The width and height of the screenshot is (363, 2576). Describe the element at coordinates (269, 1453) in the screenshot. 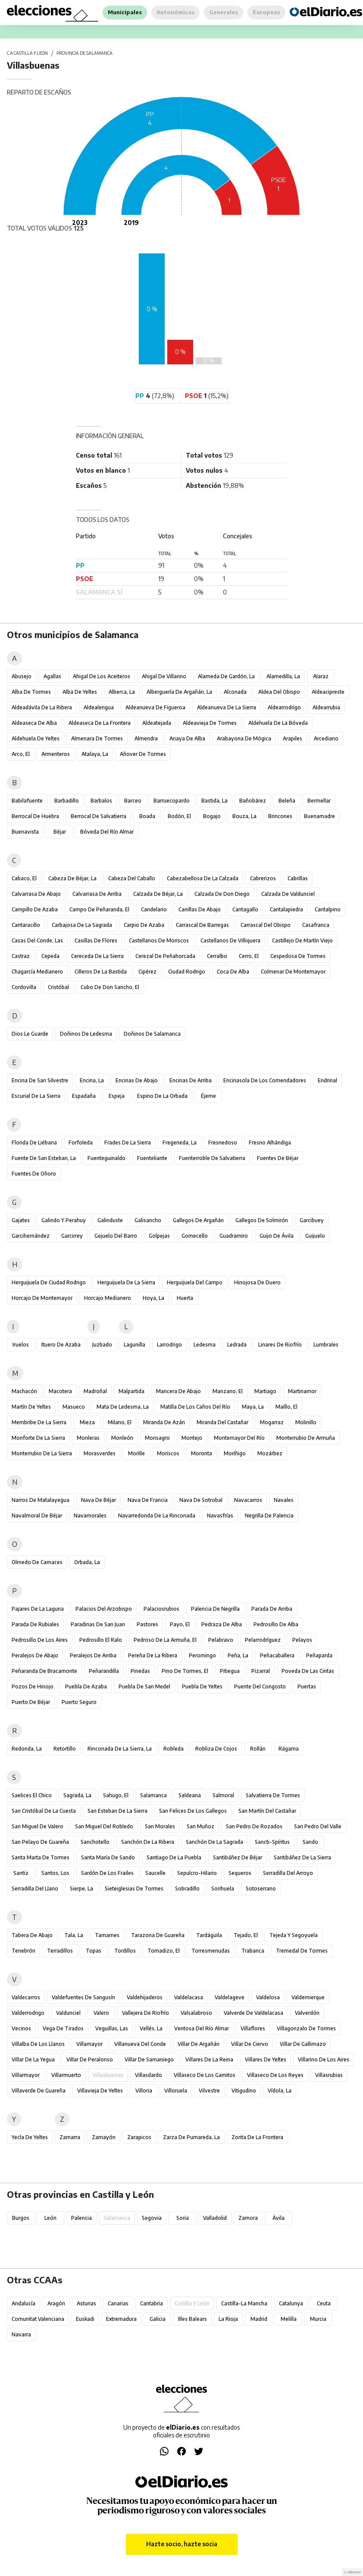

I see `Mozárbez` at that location.